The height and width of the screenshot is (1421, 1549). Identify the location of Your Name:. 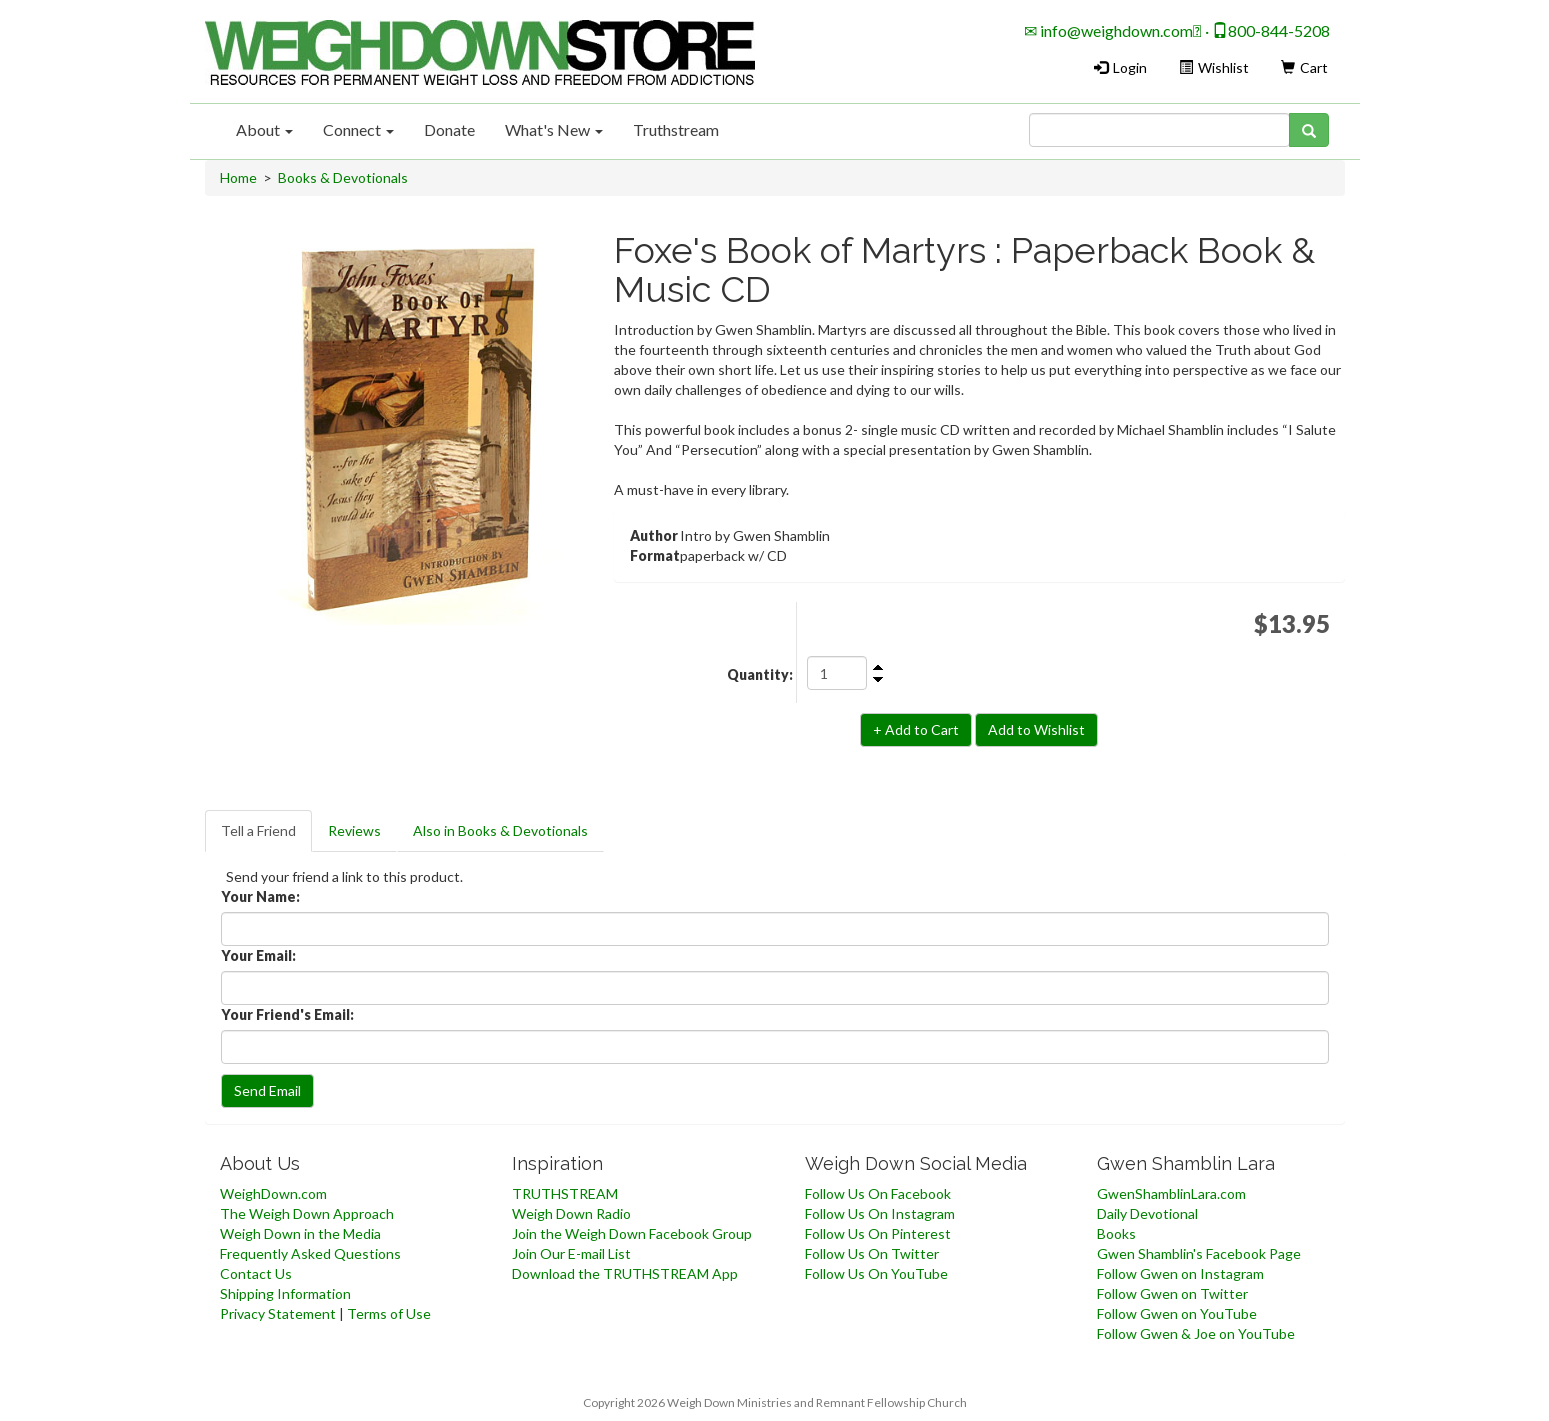
(260, 896).